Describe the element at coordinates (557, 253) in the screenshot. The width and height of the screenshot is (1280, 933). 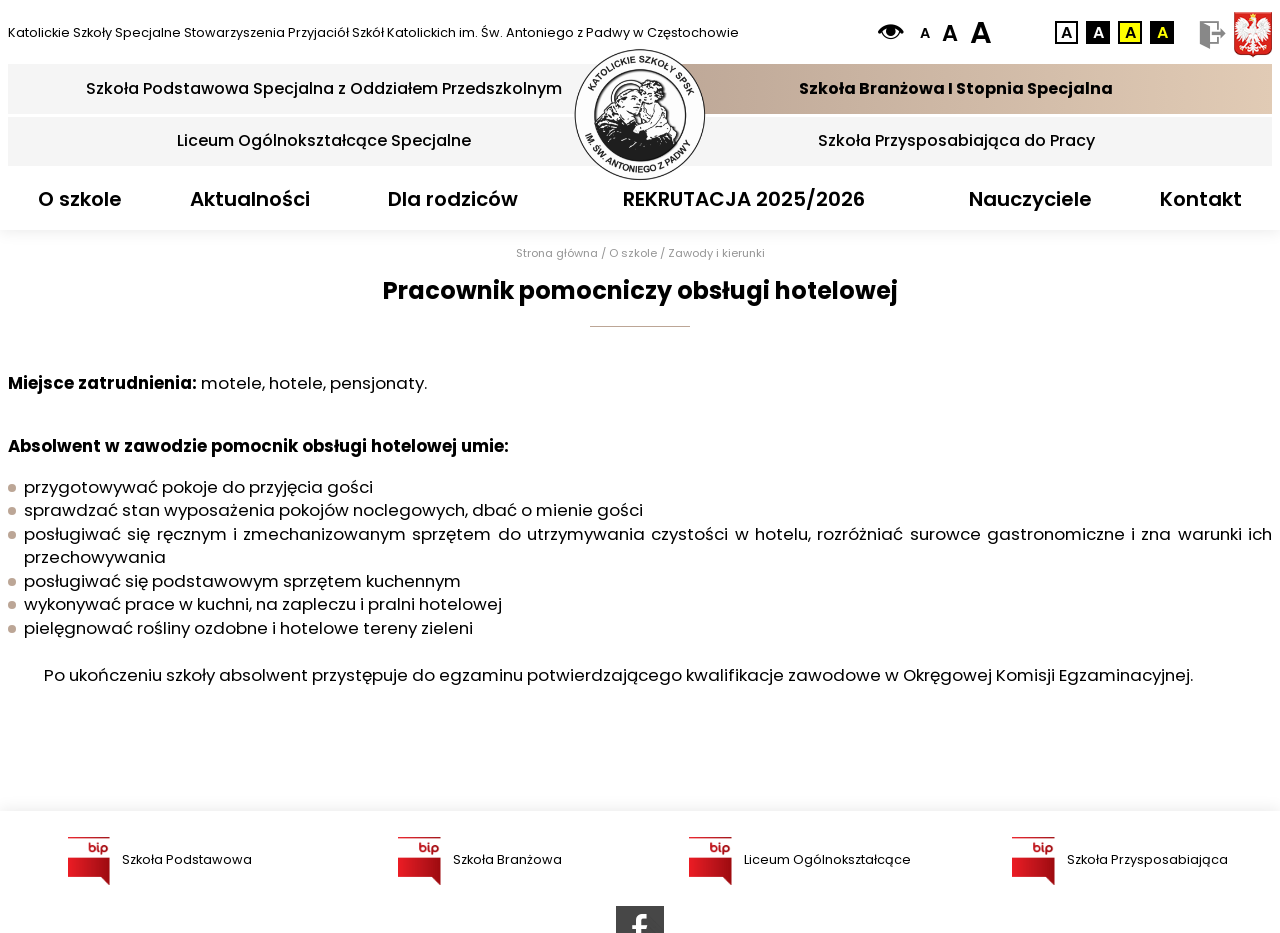
I see `Strona główna` at that location.